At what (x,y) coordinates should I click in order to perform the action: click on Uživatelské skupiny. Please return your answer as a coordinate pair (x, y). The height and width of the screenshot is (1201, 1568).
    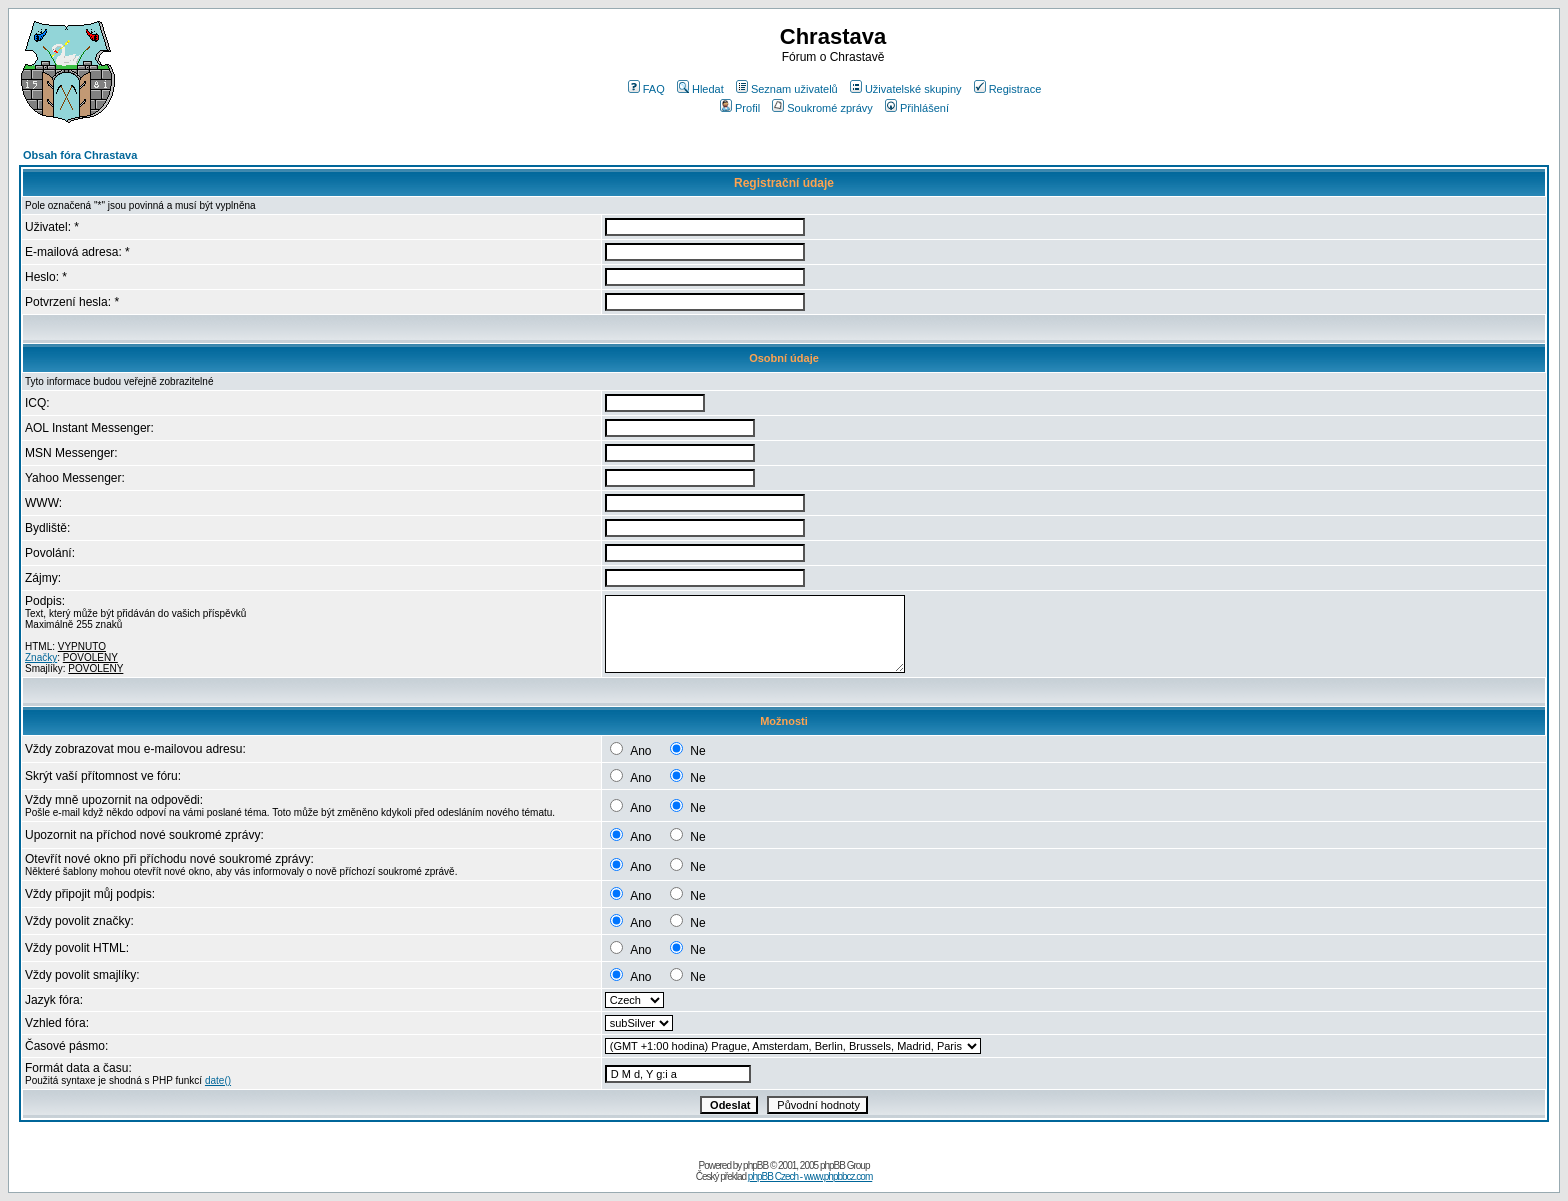
    Looking at the image, I should click on (906, 89).